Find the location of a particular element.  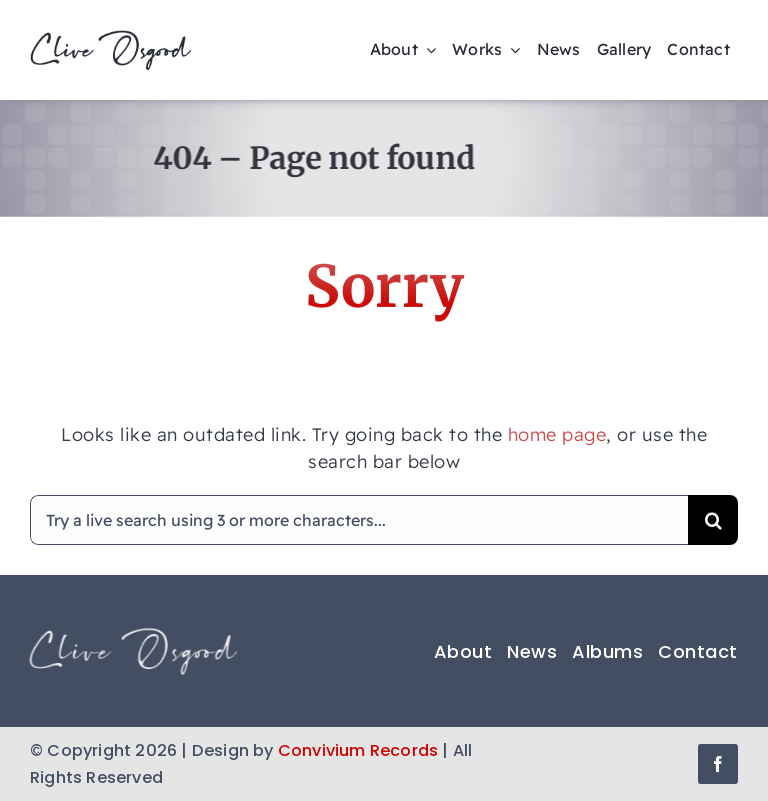

home page is located at coordinates (557, 434).